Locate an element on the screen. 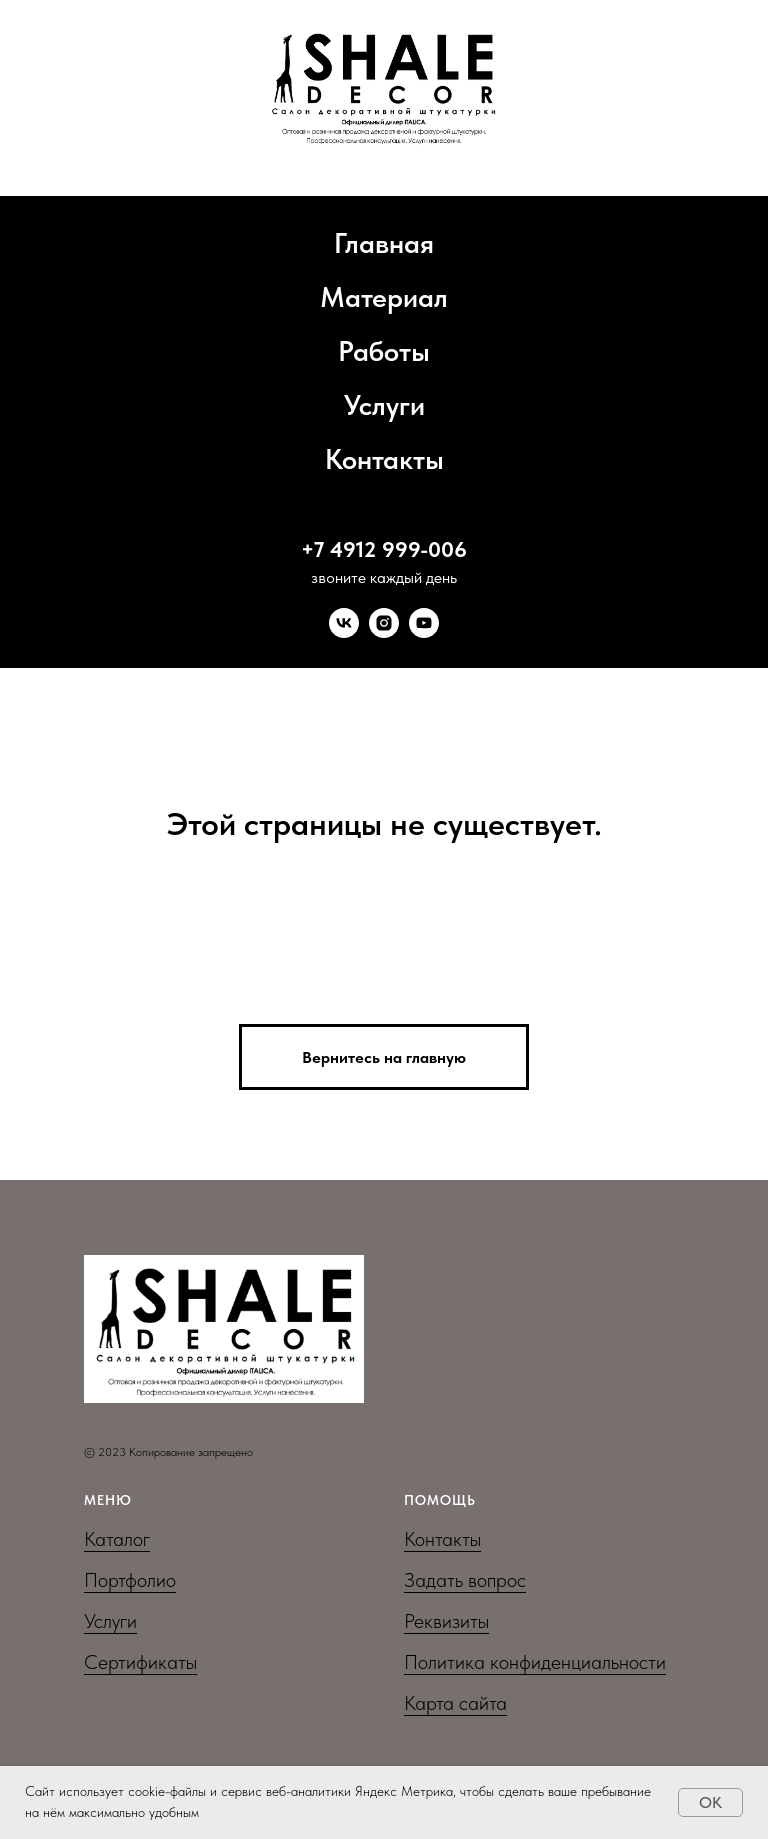 The width and height of the screenshot is (768, 1839). Политика конфиденциальности is located at coordinates (535, 1662).